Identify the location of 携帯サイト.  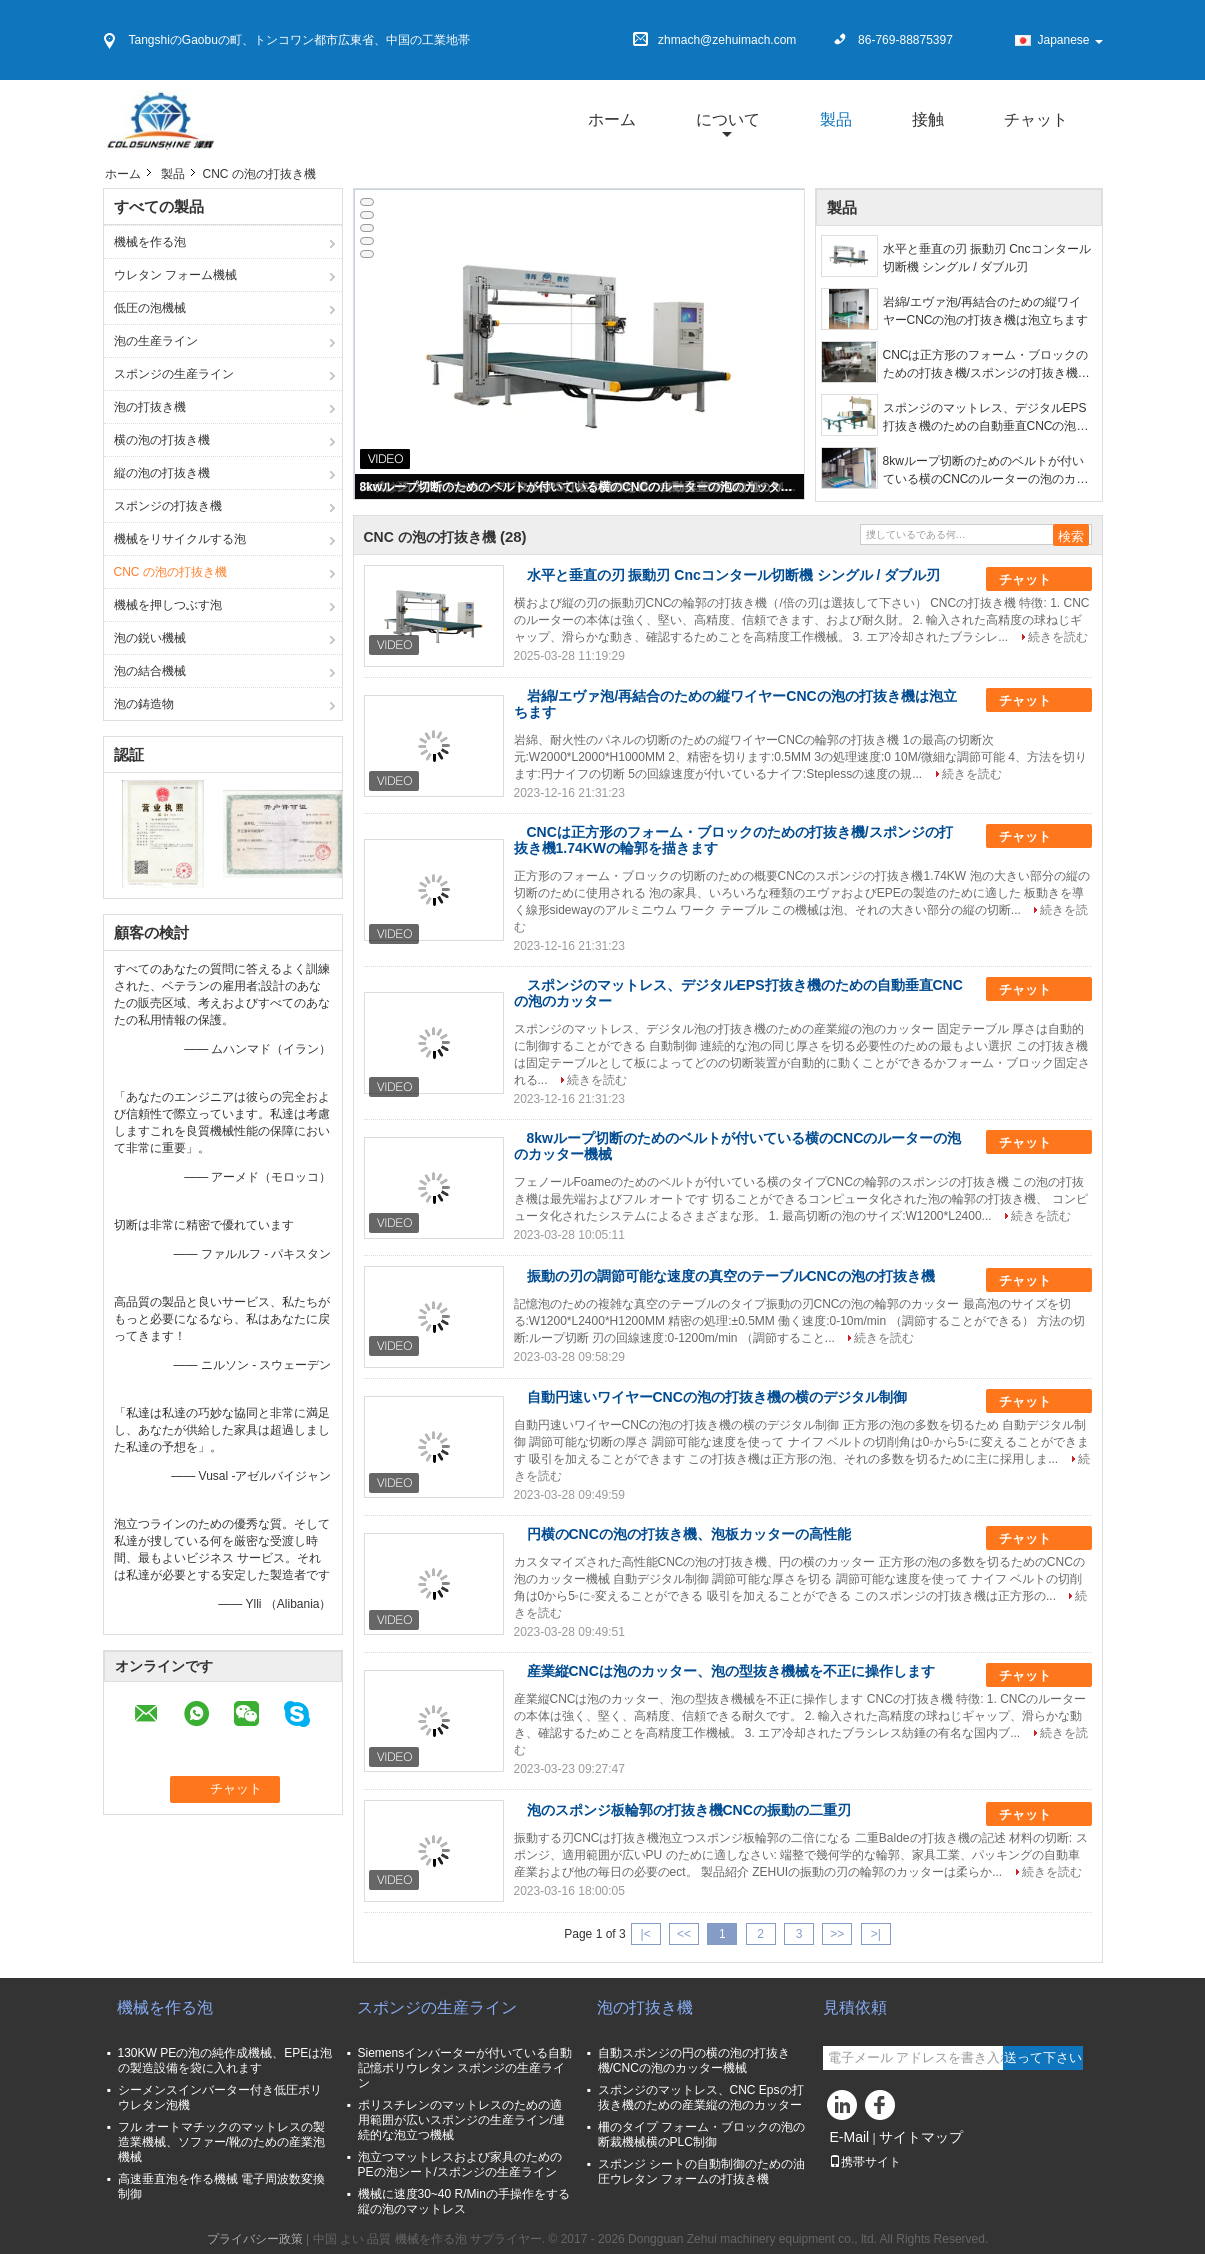
(865, 2162).